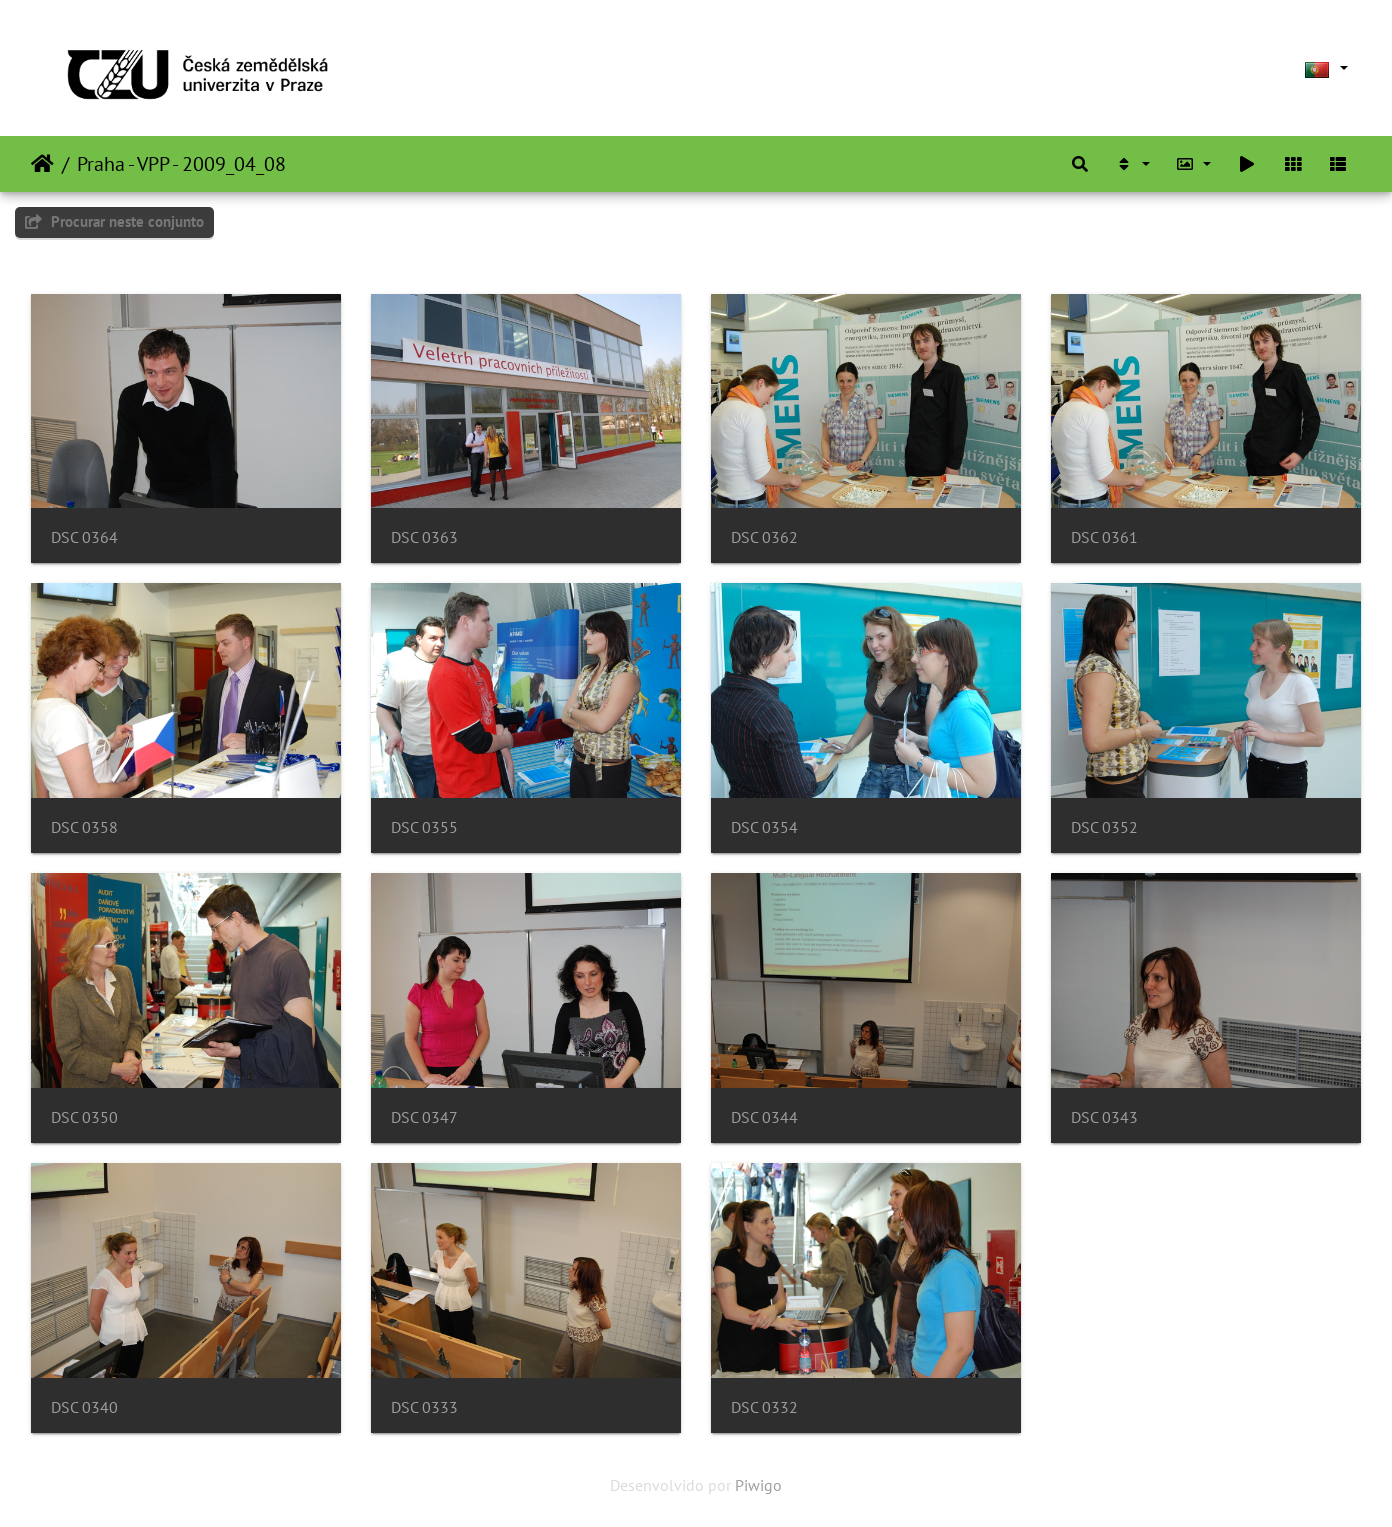  Describe the element at coordinates (42, 164) in the screenshot. I see `Início` at that location.